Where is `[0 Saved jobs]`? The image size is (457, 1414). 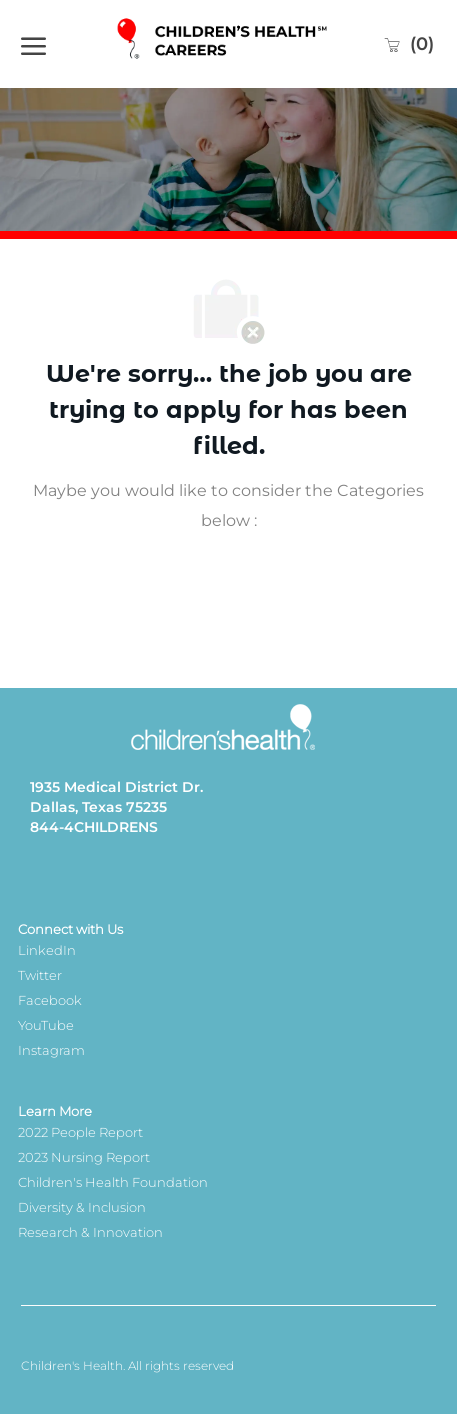 [0 Saved jobs] is located at coordinates (408, 44).